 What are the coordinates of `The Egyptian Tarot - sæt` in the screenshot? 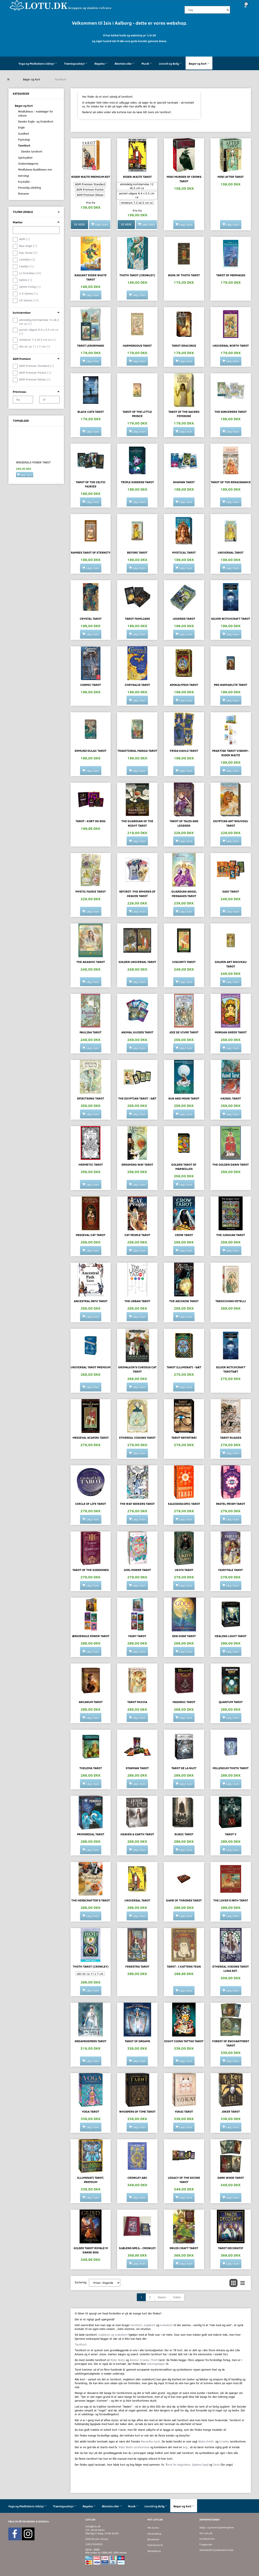 It's located at (137, 1098).